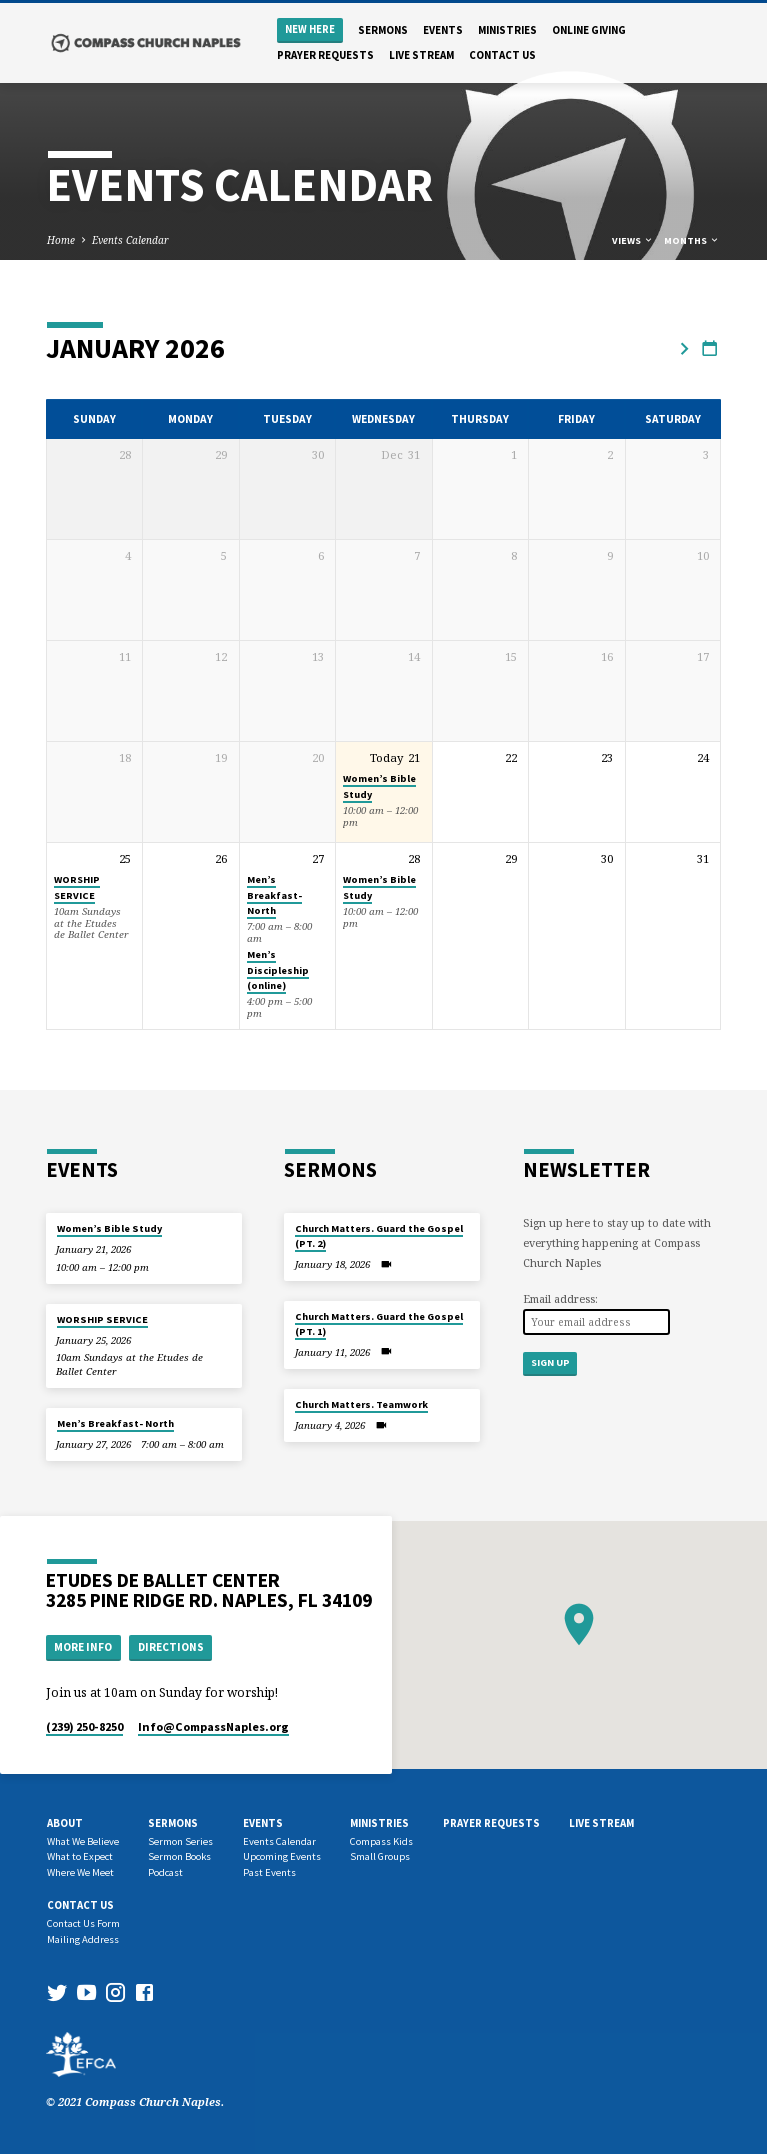 The image size is (767, 2154). What do you see at coordinates (282, 1856) in the screenshot?
I see `Upcoming Events` at bounding box center [282, 1856].